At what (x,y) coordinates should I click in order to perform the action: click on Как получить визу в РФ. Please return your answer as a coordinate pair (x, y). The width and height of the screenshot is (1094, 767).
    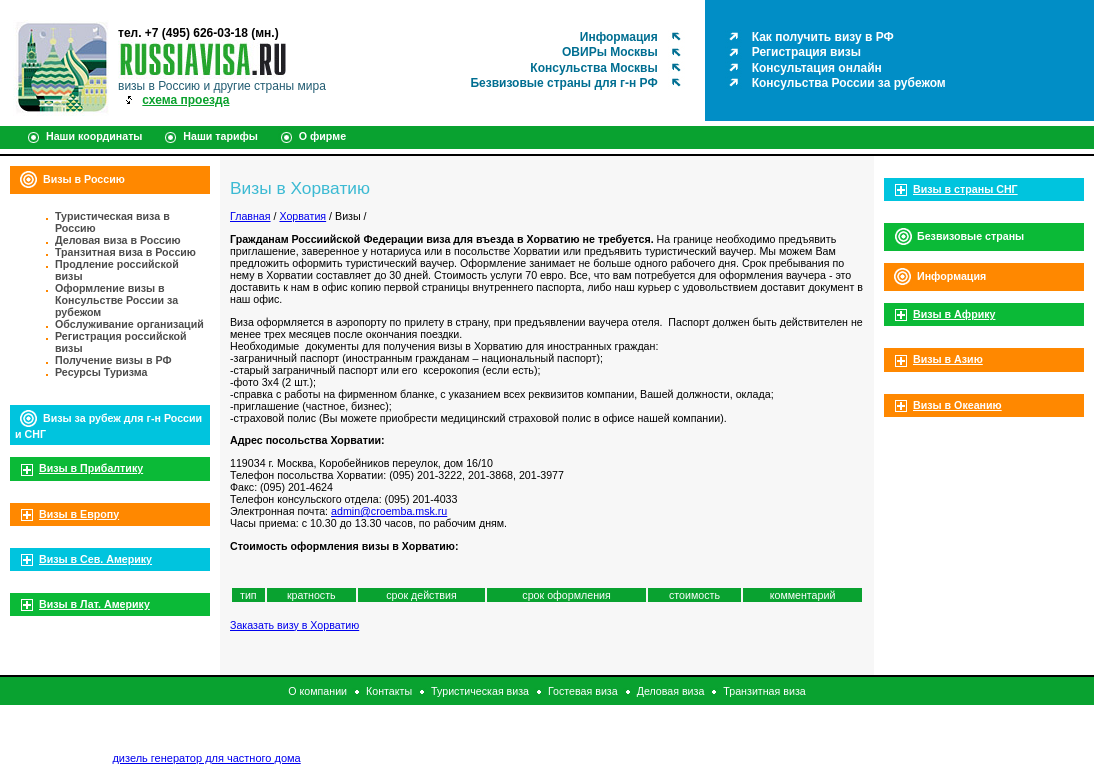
    Looking at the image, I should click on (823, 37).